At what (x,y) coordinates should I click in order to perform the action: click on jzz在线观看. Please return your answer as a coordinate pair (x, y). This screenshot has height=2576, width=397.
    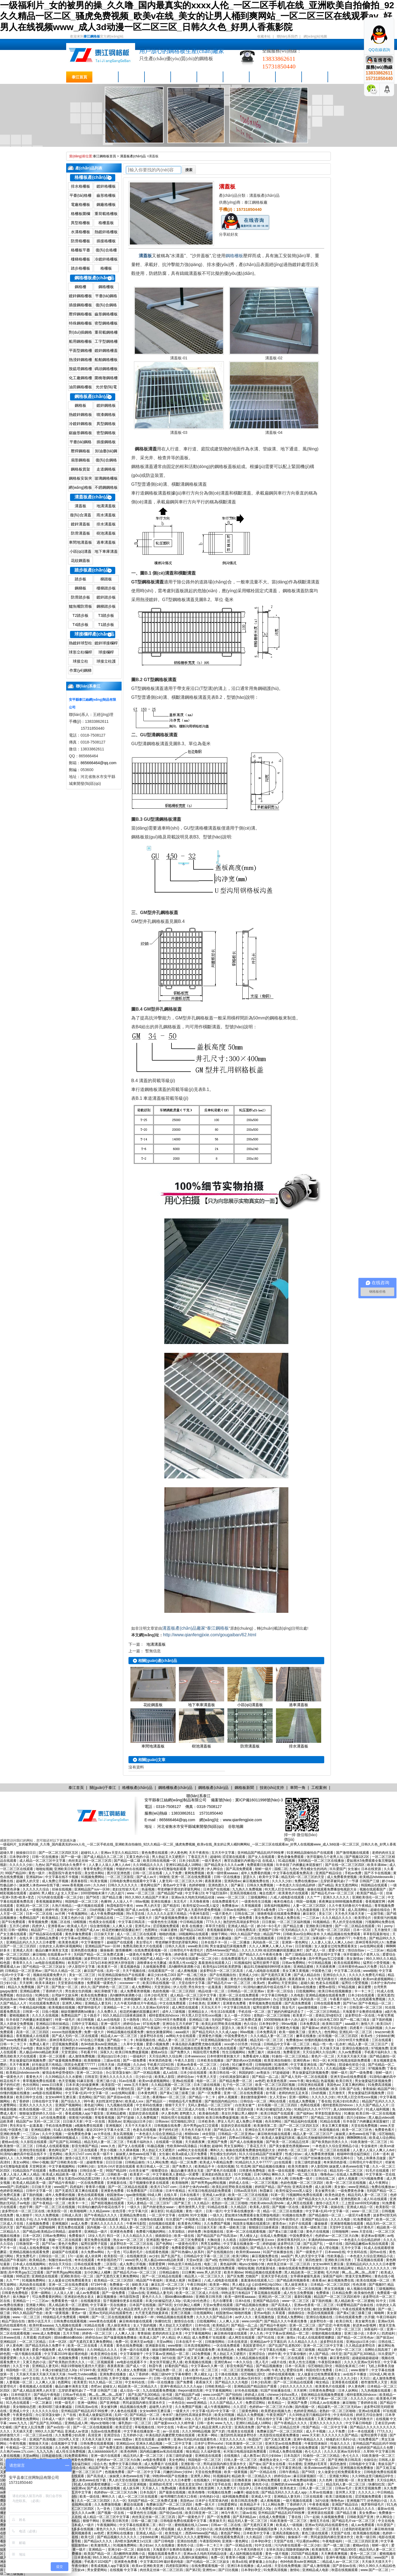
    Looking at the image, I should click on (283, 2162).